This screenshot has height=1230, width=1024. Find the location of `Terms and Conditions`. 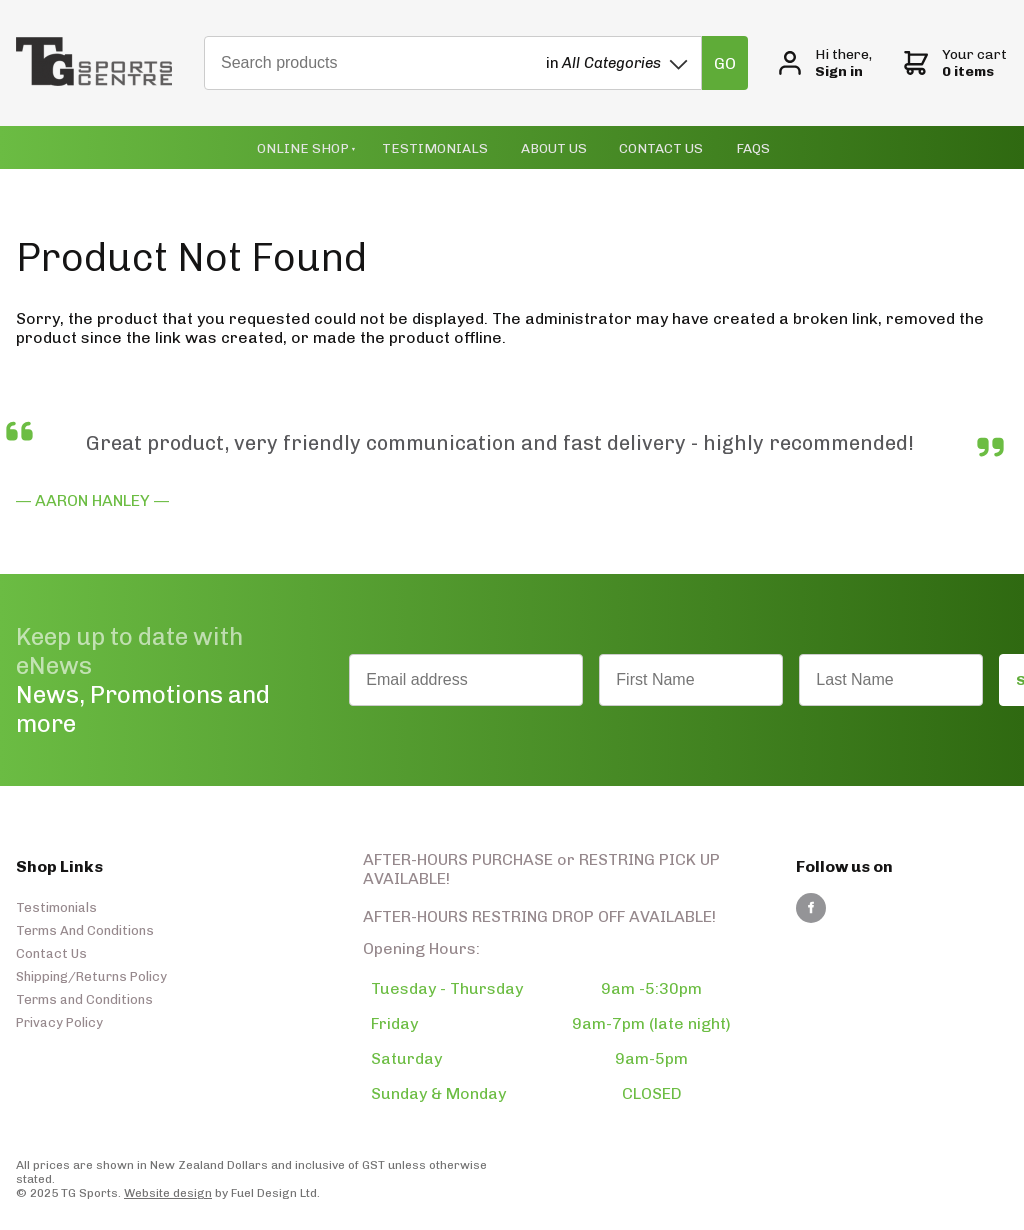

Terms and Conditions is located at coordinates (84, 997).